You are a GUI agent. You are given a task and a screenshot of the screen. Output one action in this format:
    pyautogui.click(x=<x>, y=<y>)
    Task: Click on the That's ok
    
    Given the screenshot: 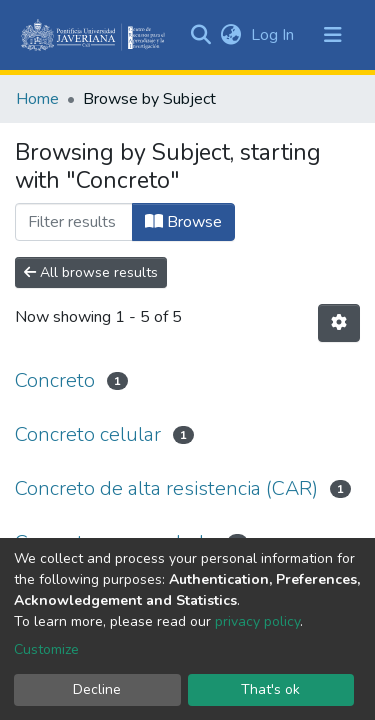 What is the action you would take?
    pyautogui.click(x=270, y=689)
    